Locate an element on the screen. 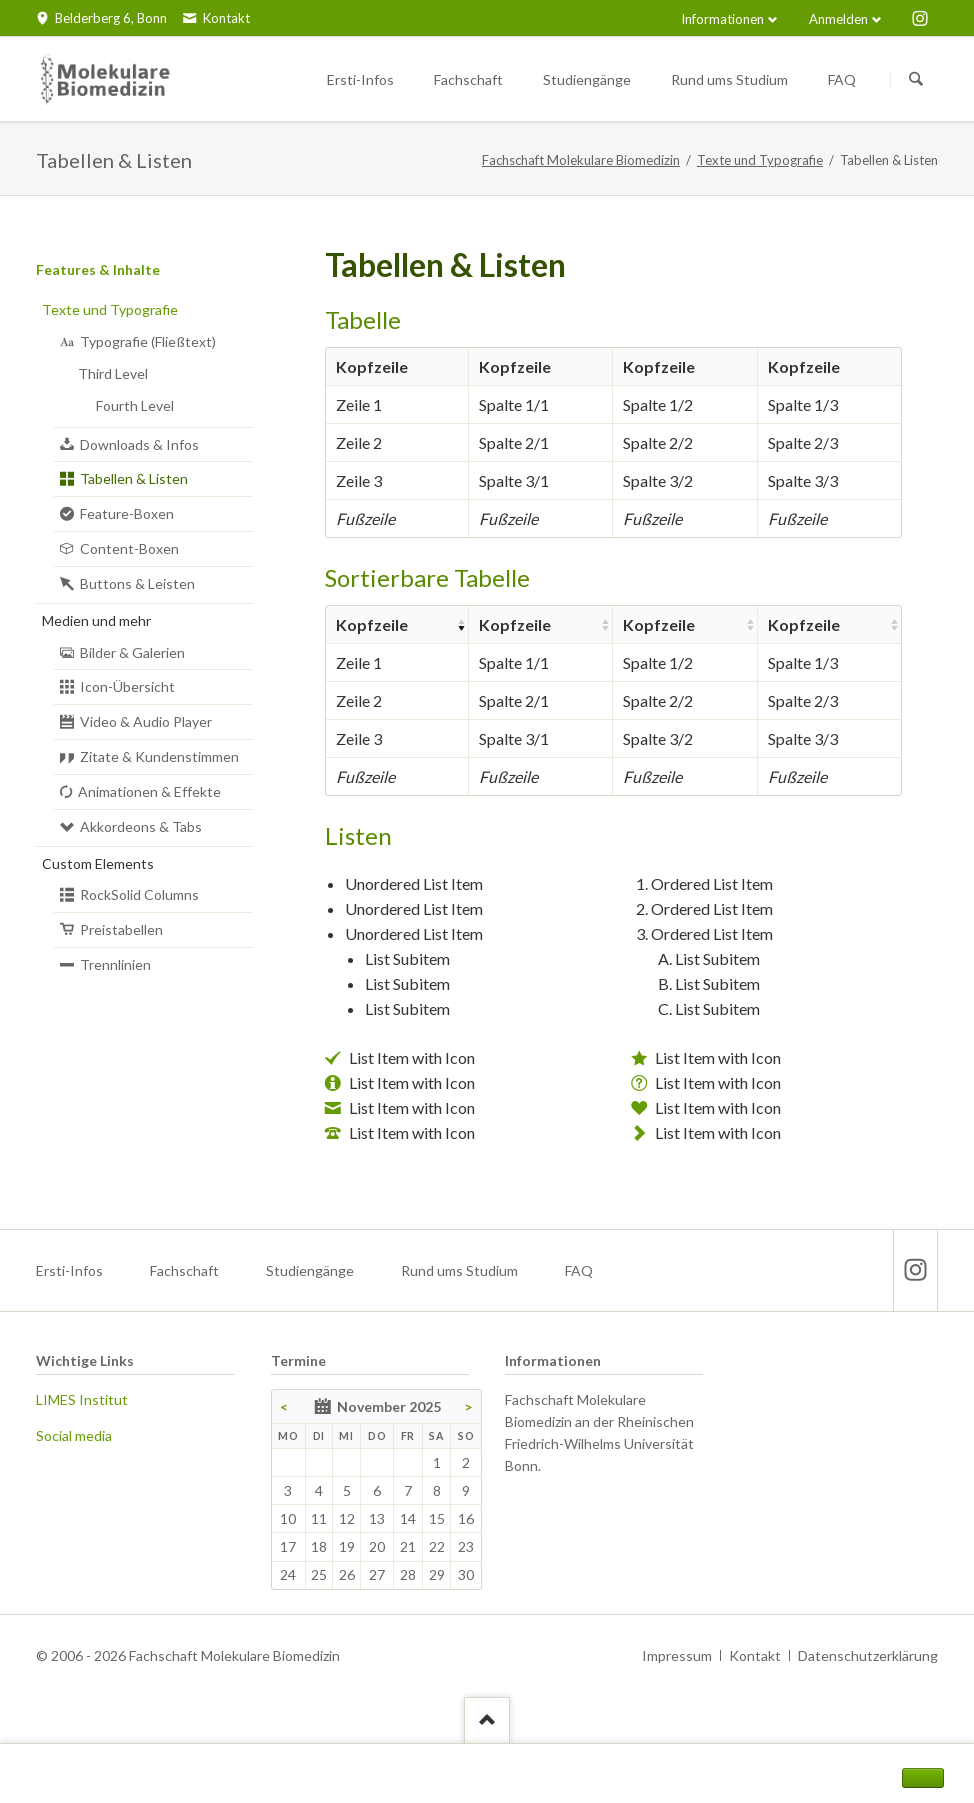 This screenshot has height=1803, width=974. Social media is located at coordinates (74, 1435).